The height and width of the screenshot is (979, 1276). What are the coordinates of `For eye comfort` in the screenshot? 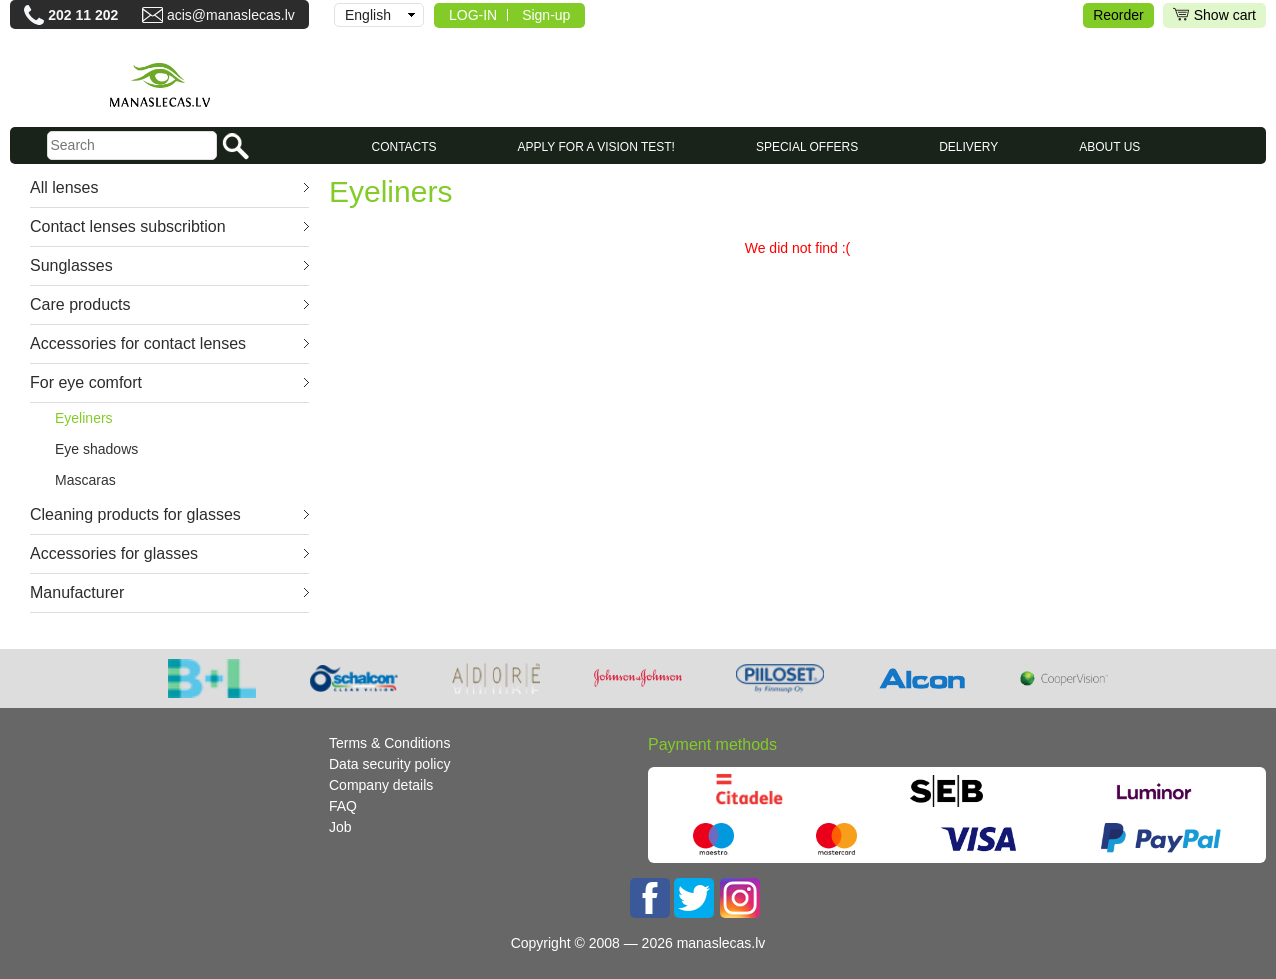 It's located at (86, 382).